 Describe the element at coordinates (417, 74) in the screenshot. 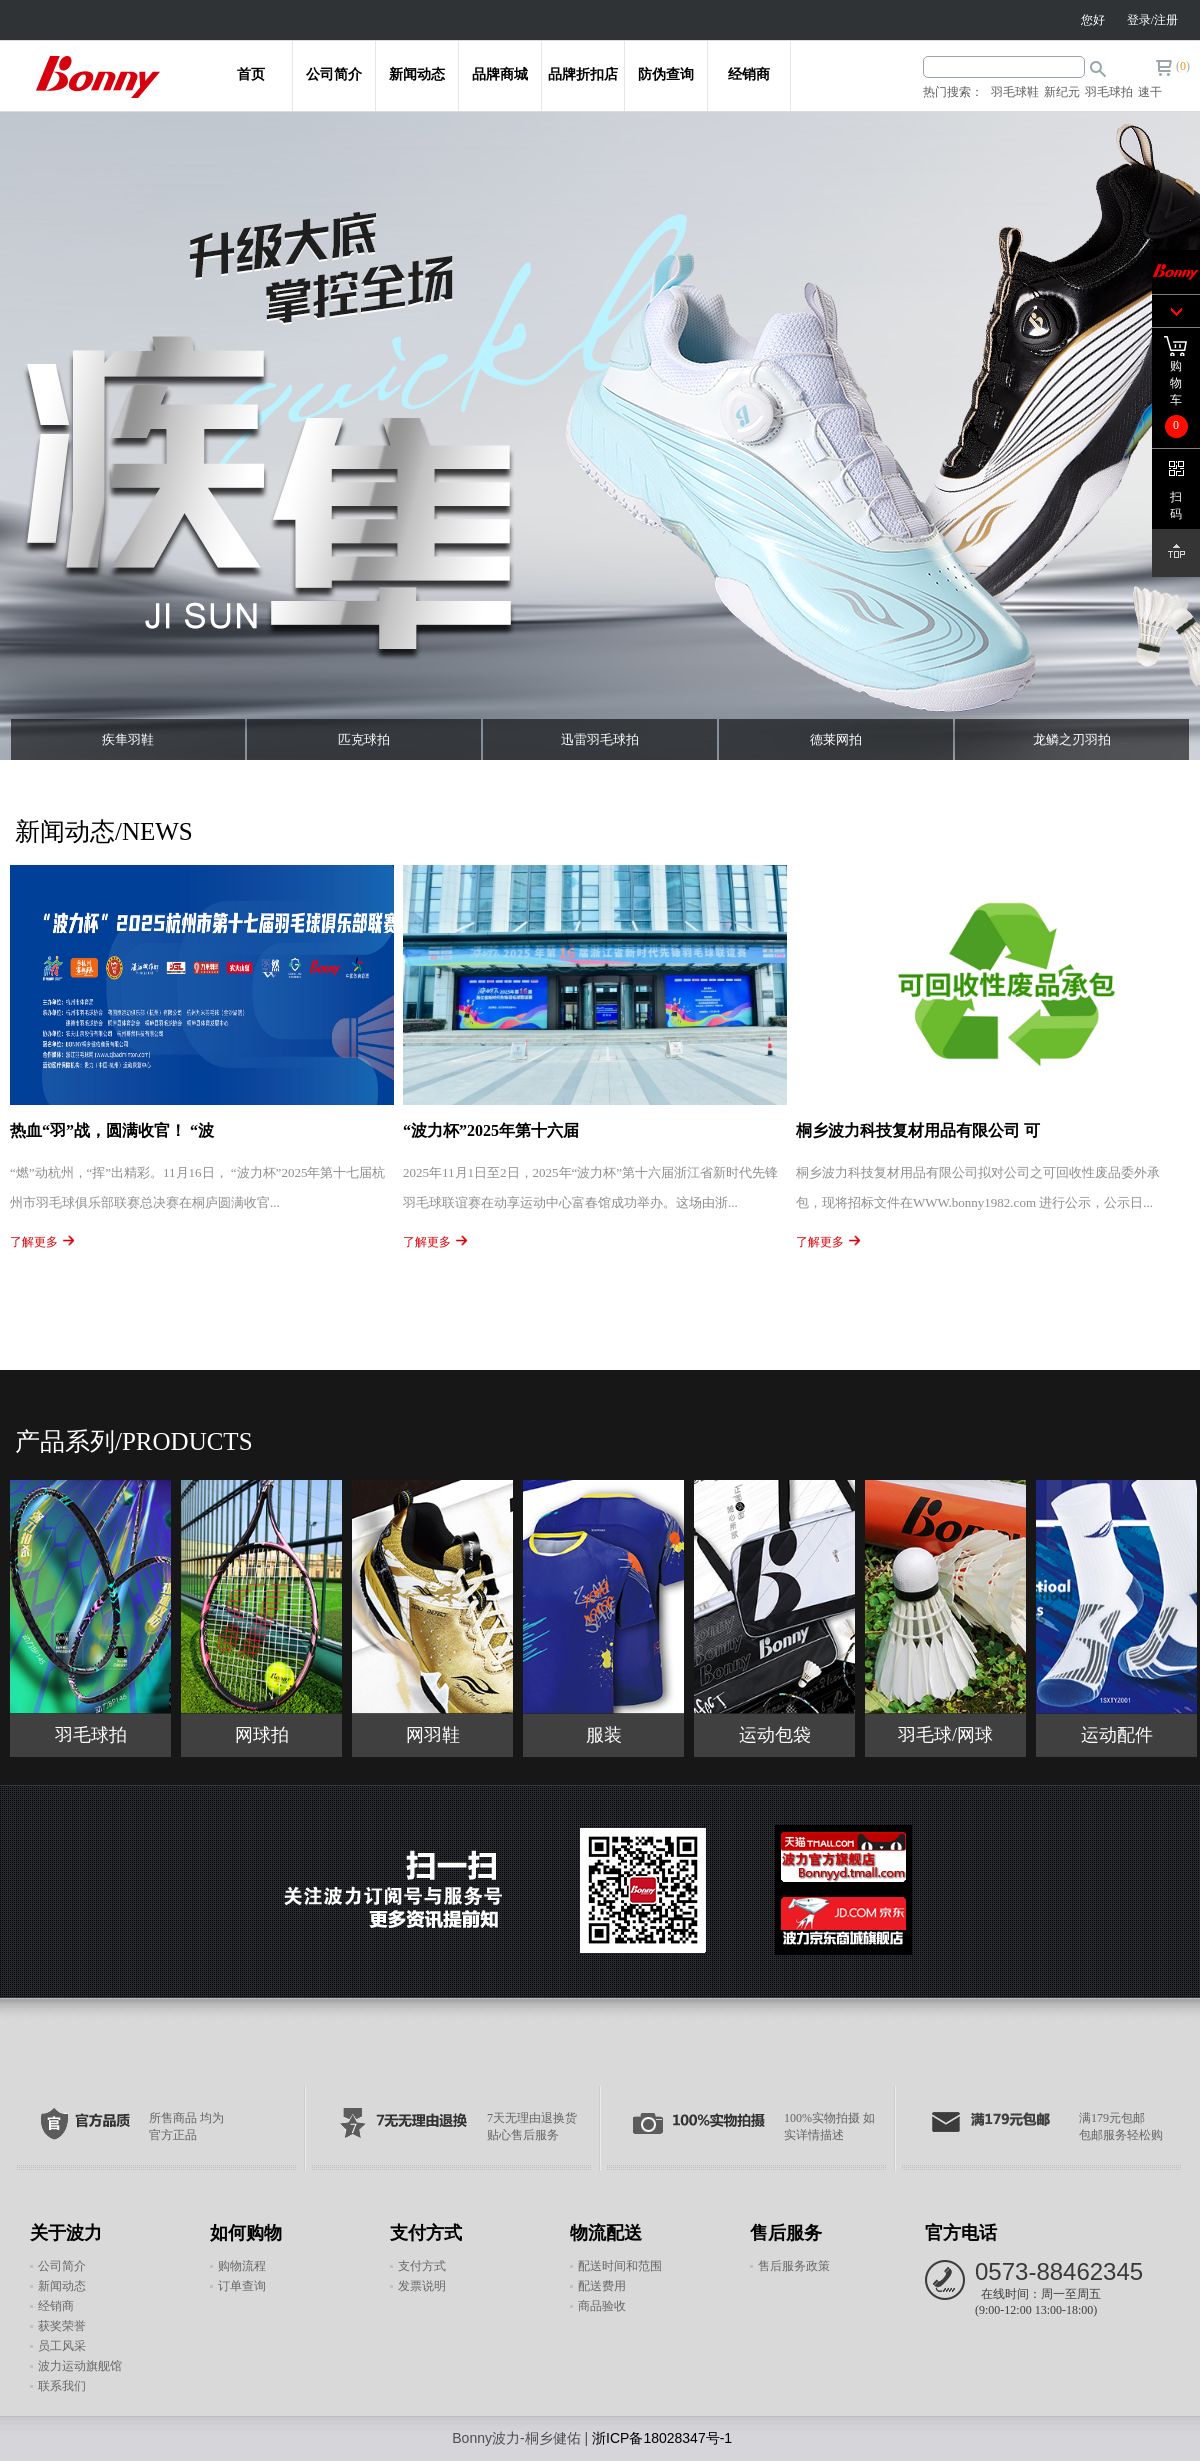

I see `新闻动态` at that location.